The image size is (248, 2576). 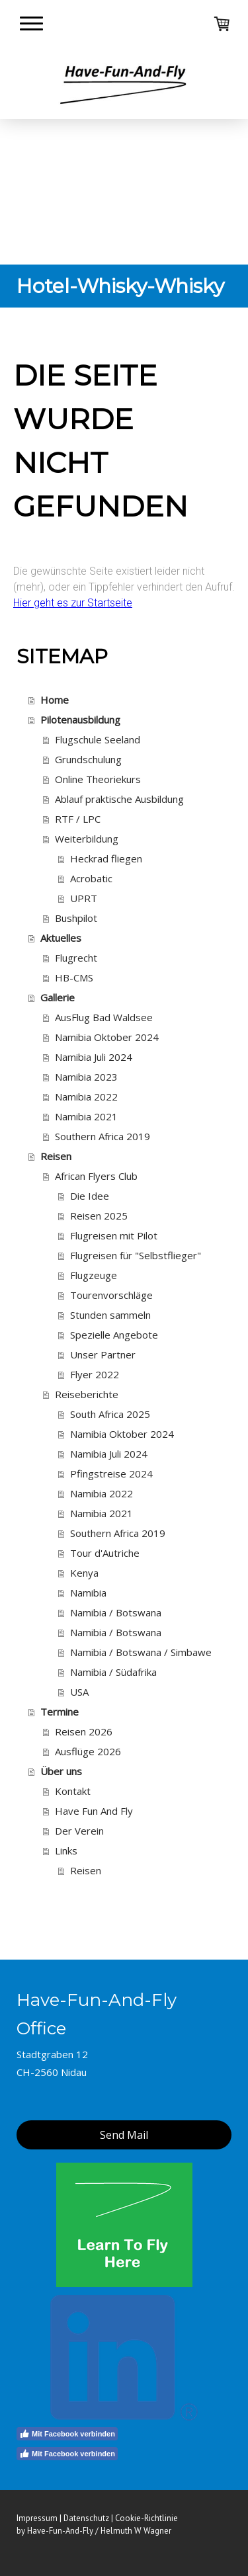 I want to click on Southern Africa 2019, so click(x=102, y=1136).